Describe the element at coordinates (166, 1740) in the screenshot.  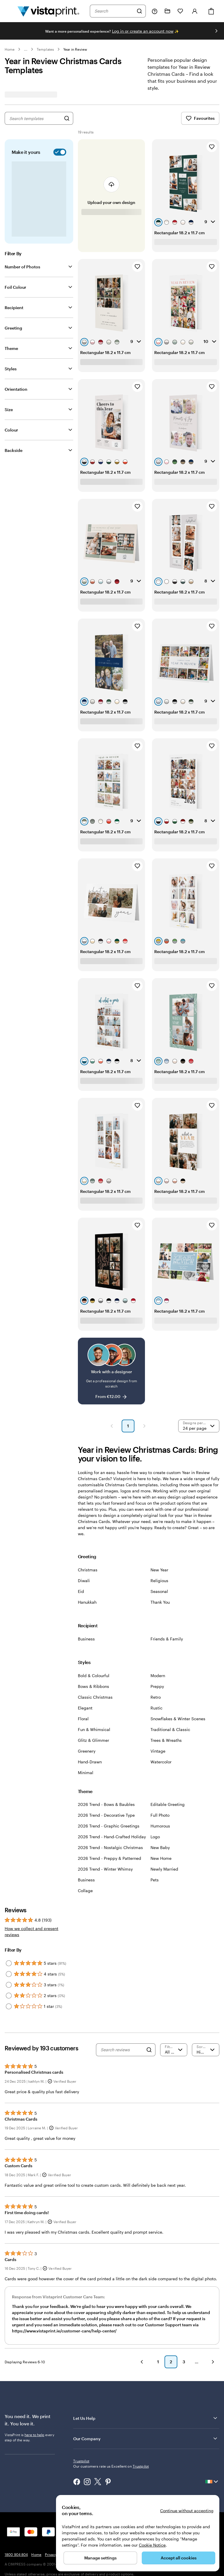
I see `Trees & Wreaths` at that location.